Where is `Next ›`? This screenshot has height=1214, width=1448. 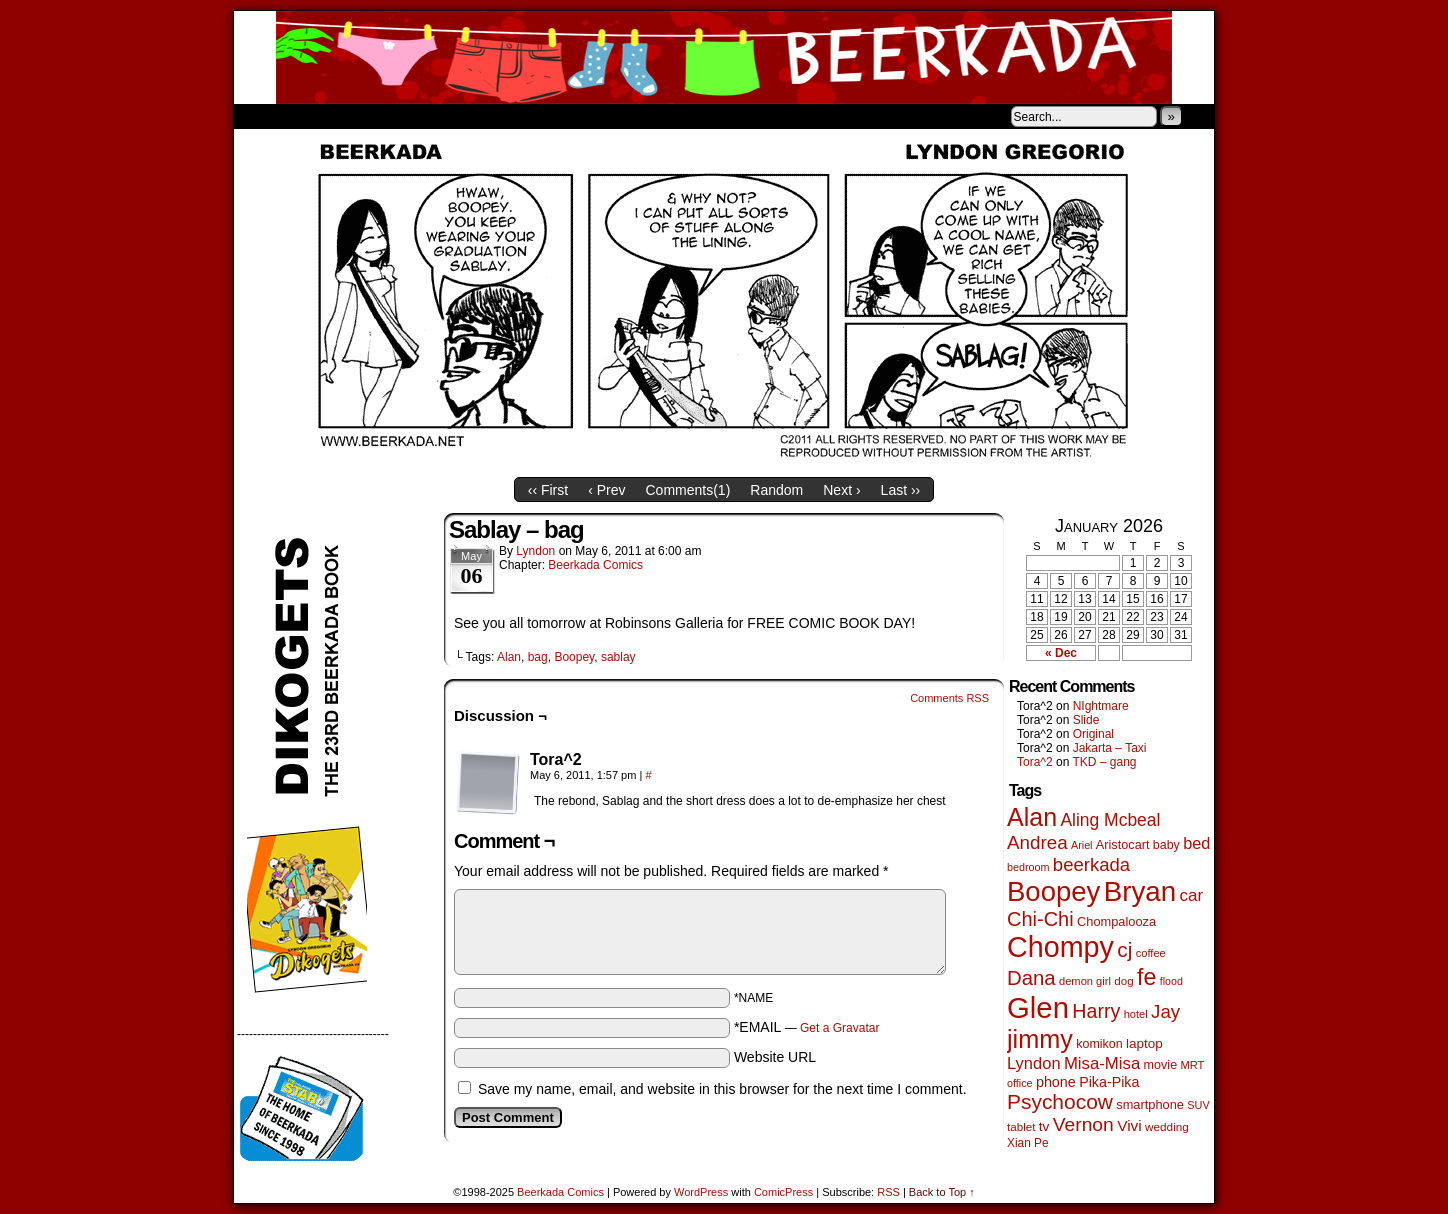
Next › is located at coordinates (841, 490).